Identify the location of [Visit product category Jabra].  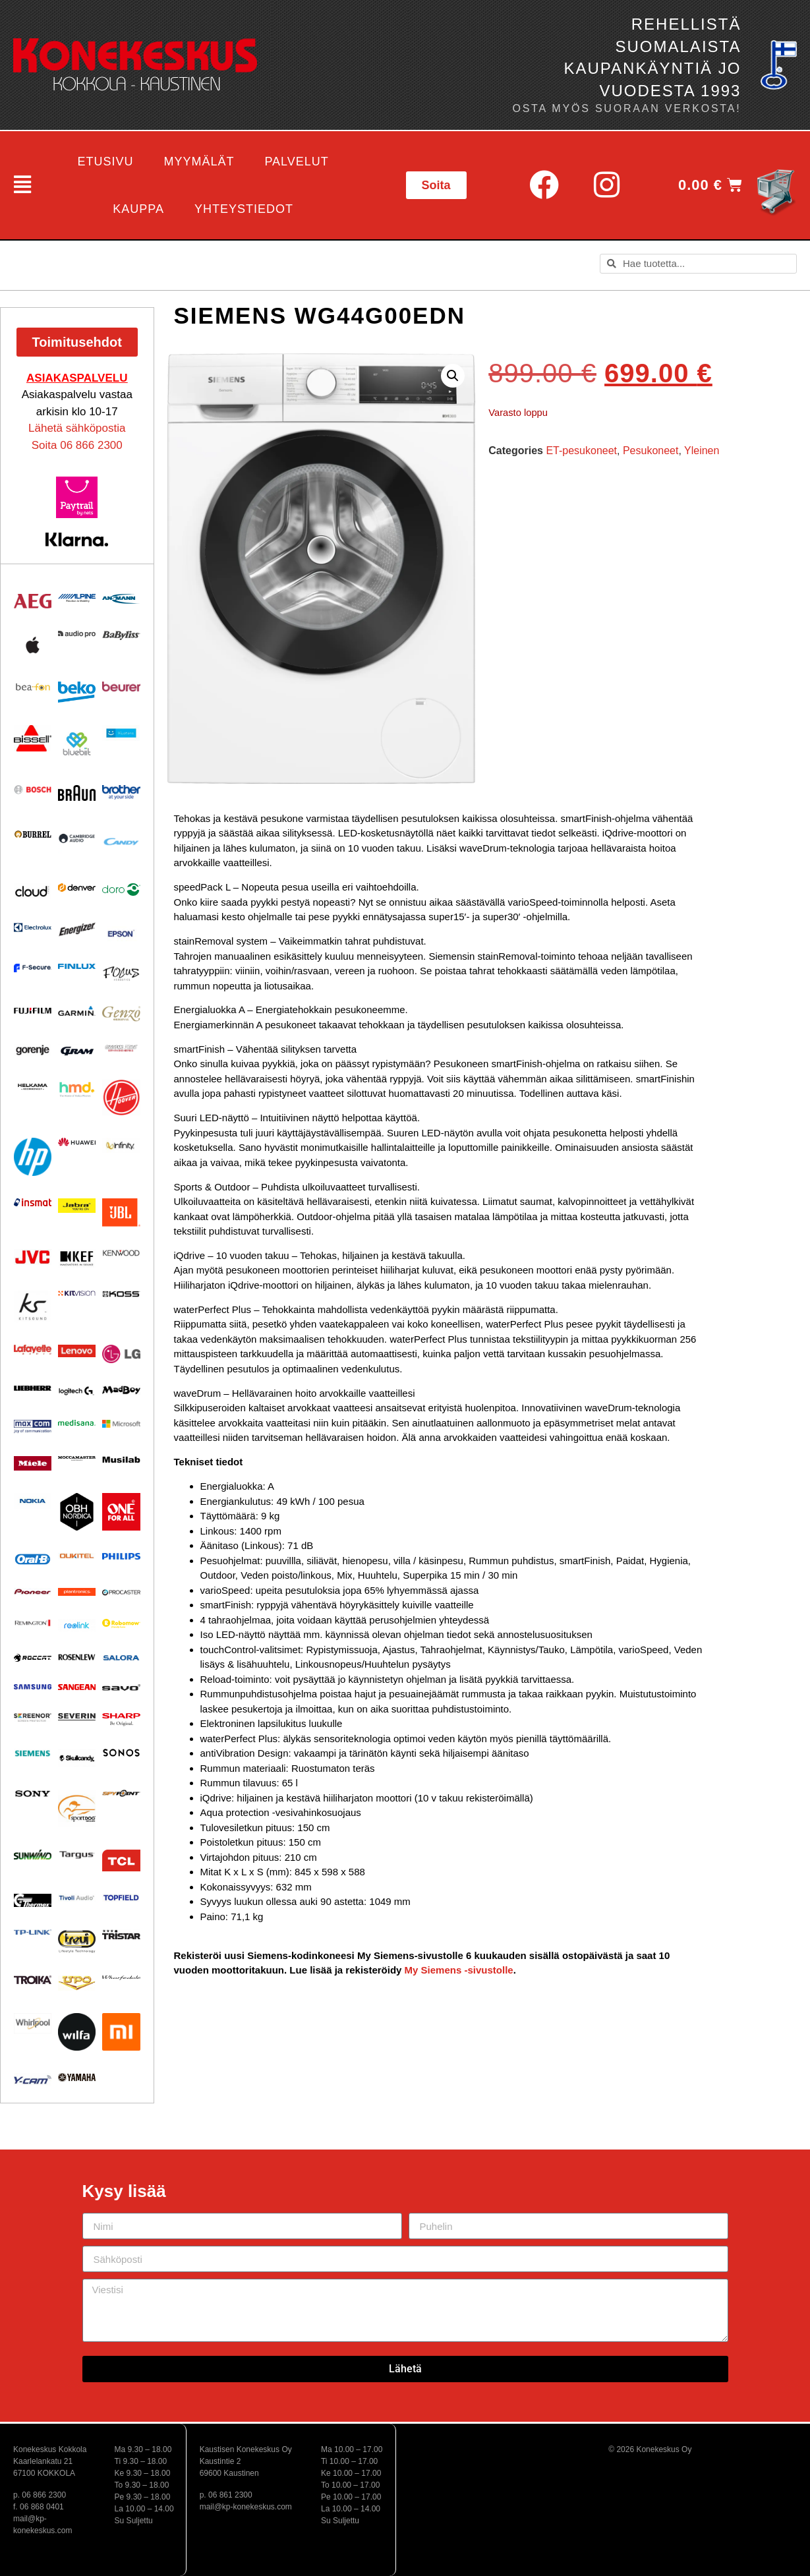
(77, 1205).